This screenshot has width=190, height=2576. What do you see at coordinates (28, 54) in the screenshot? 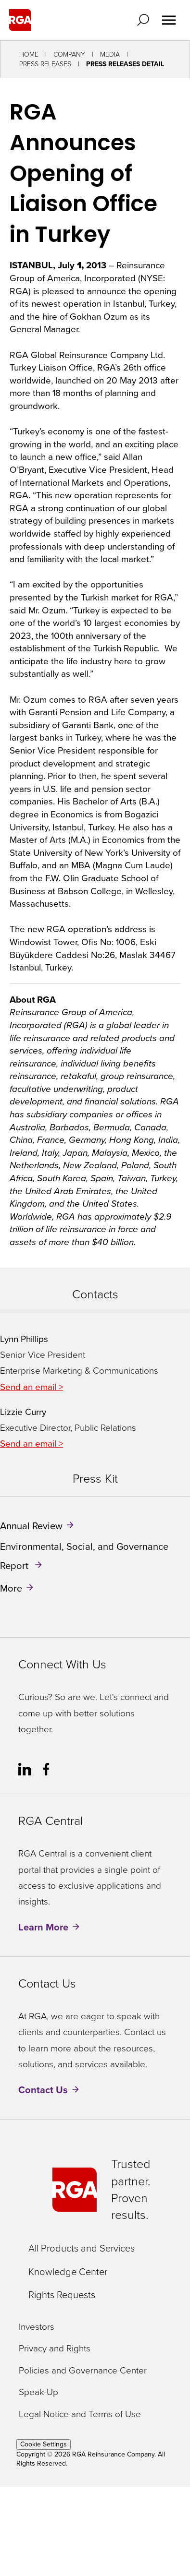
I see `Home` at bounding box center [28, 54].